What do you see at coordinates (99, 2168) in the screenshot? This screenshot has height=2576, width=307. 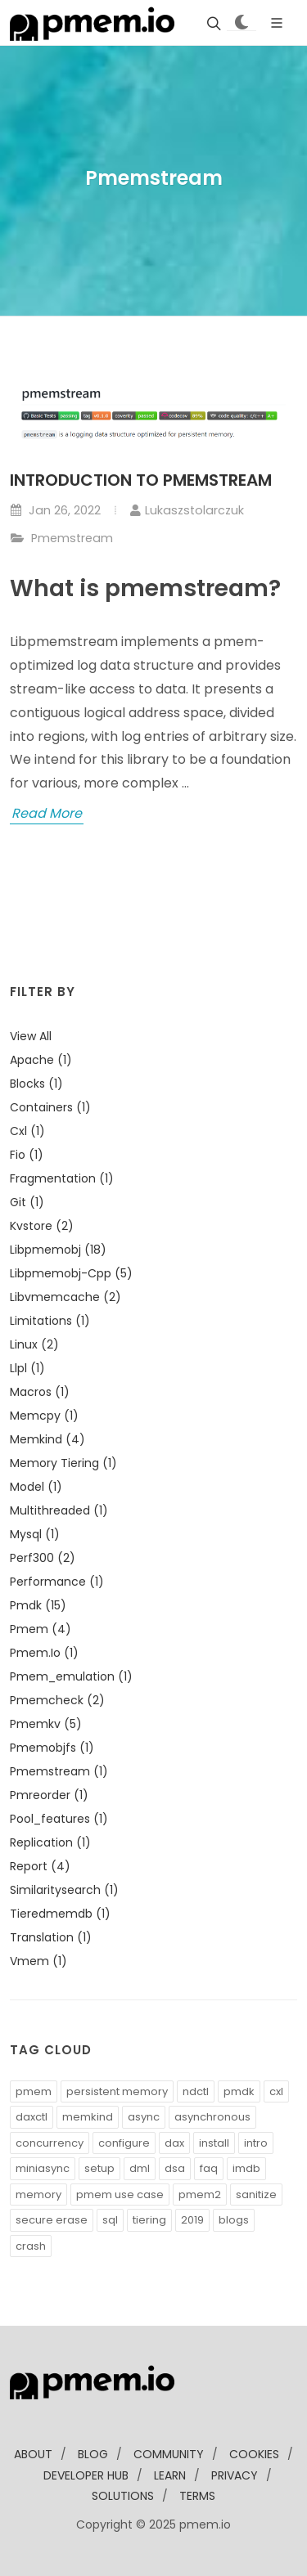 I see `setup [button]` at bounding box center [99, 2168].